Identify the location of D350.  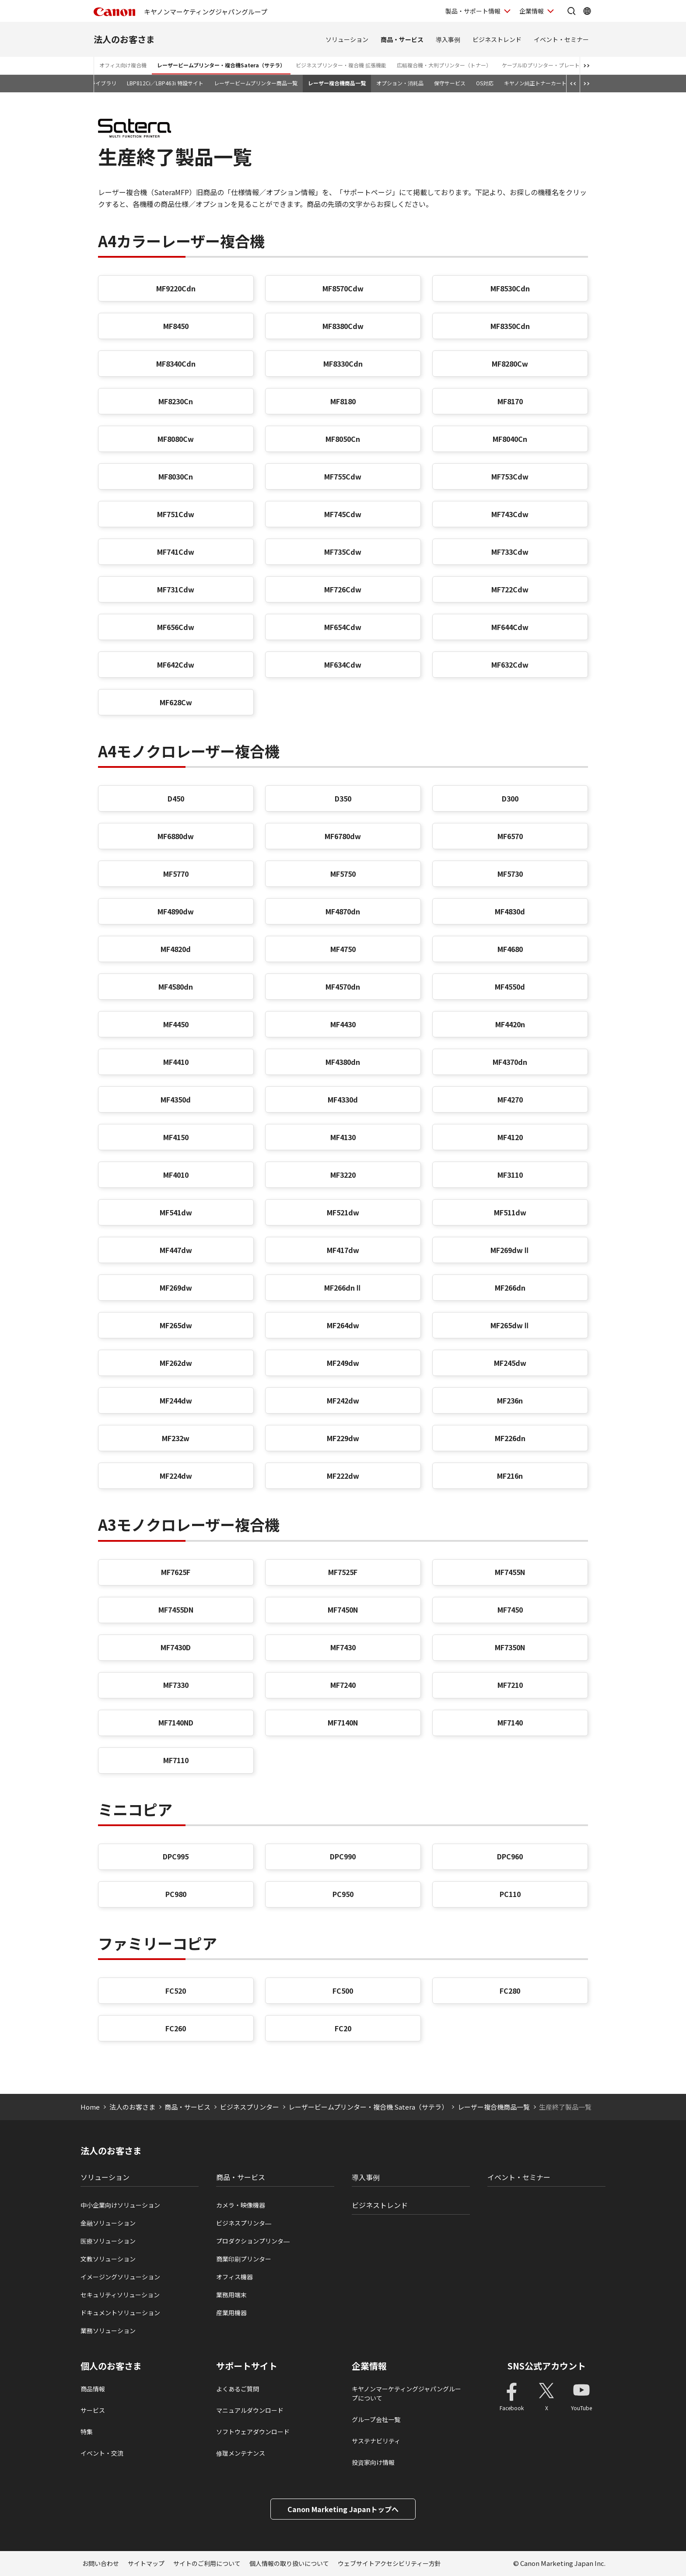
(343, 798).